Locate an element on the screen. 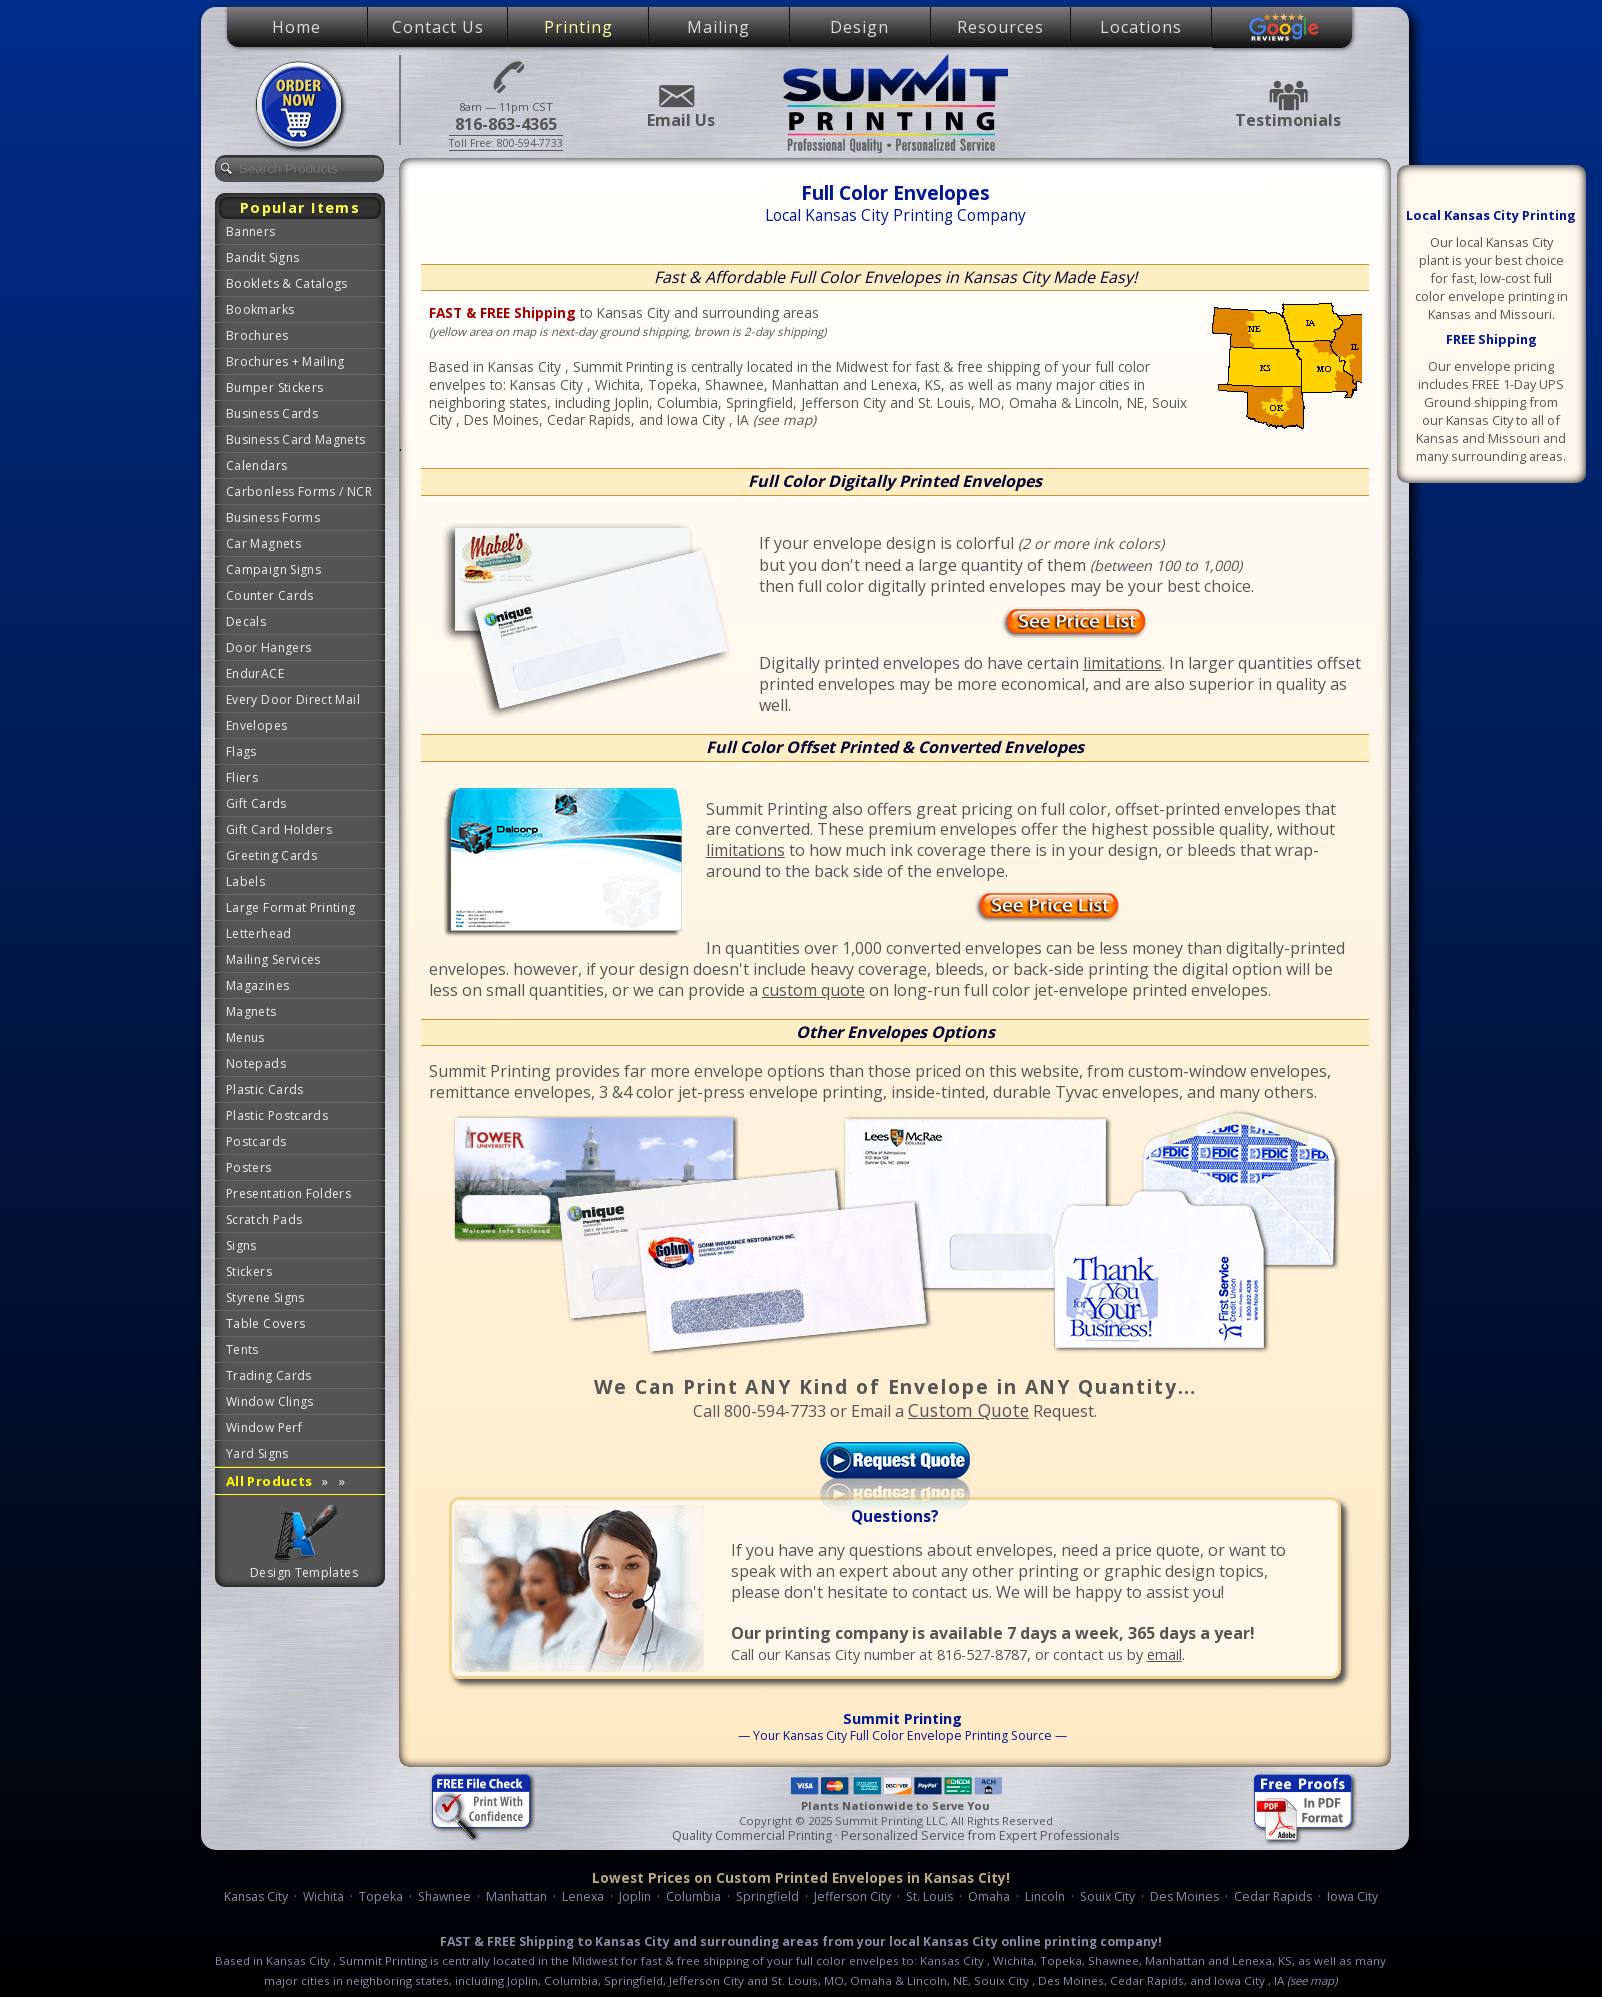 This screenshot has width=1602, height=1997. Every Door Direct Mail is located at coordinates (293, 699).